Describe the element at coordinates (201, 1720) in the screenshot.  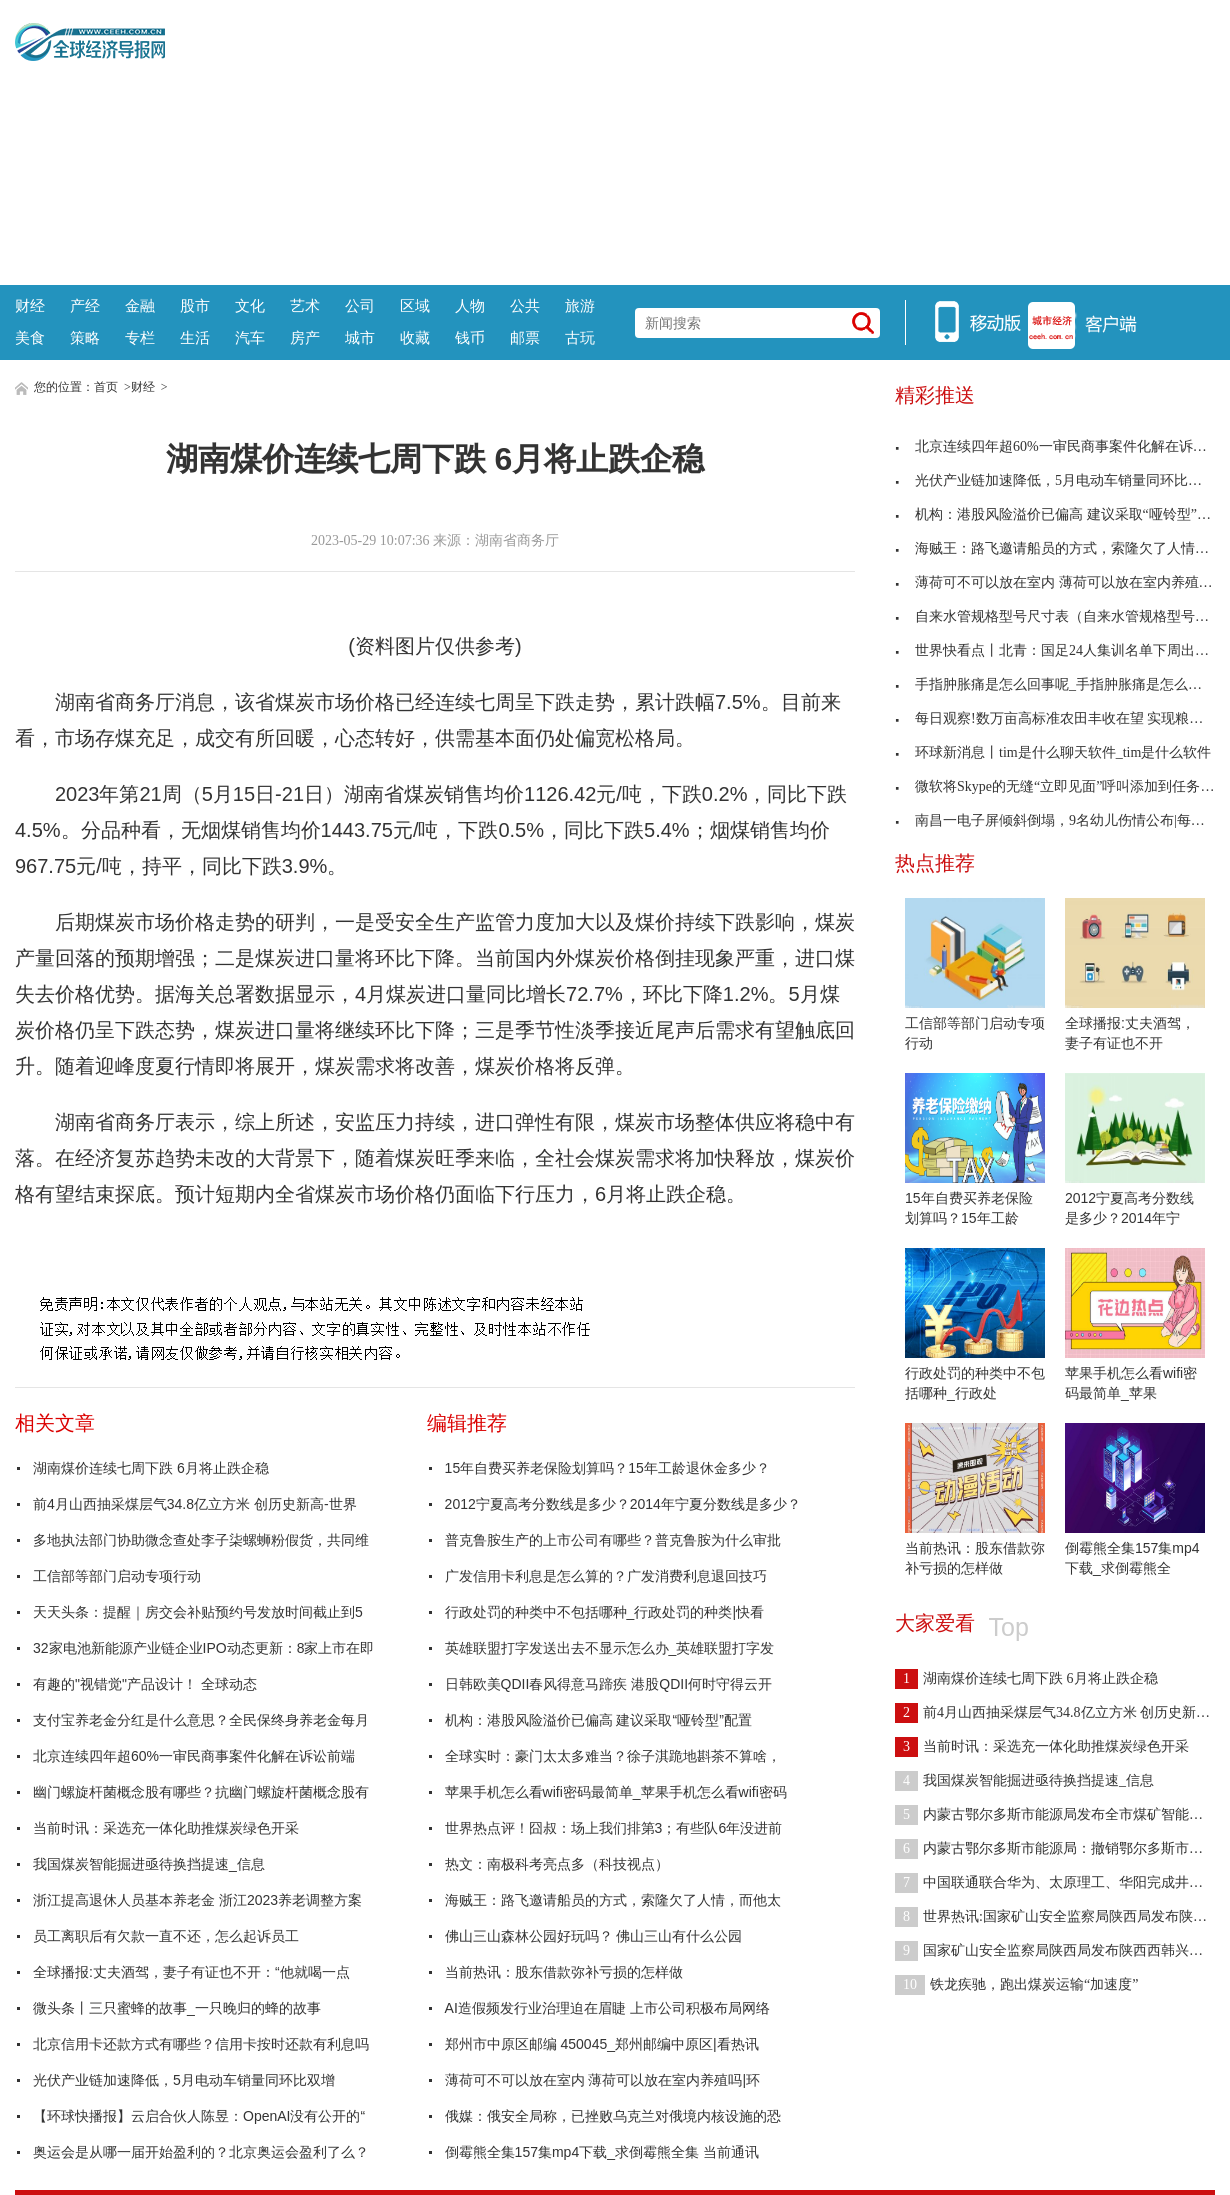
I see `支付宝养老金分红是什么意思？全民保终身养老金每月` at that location.